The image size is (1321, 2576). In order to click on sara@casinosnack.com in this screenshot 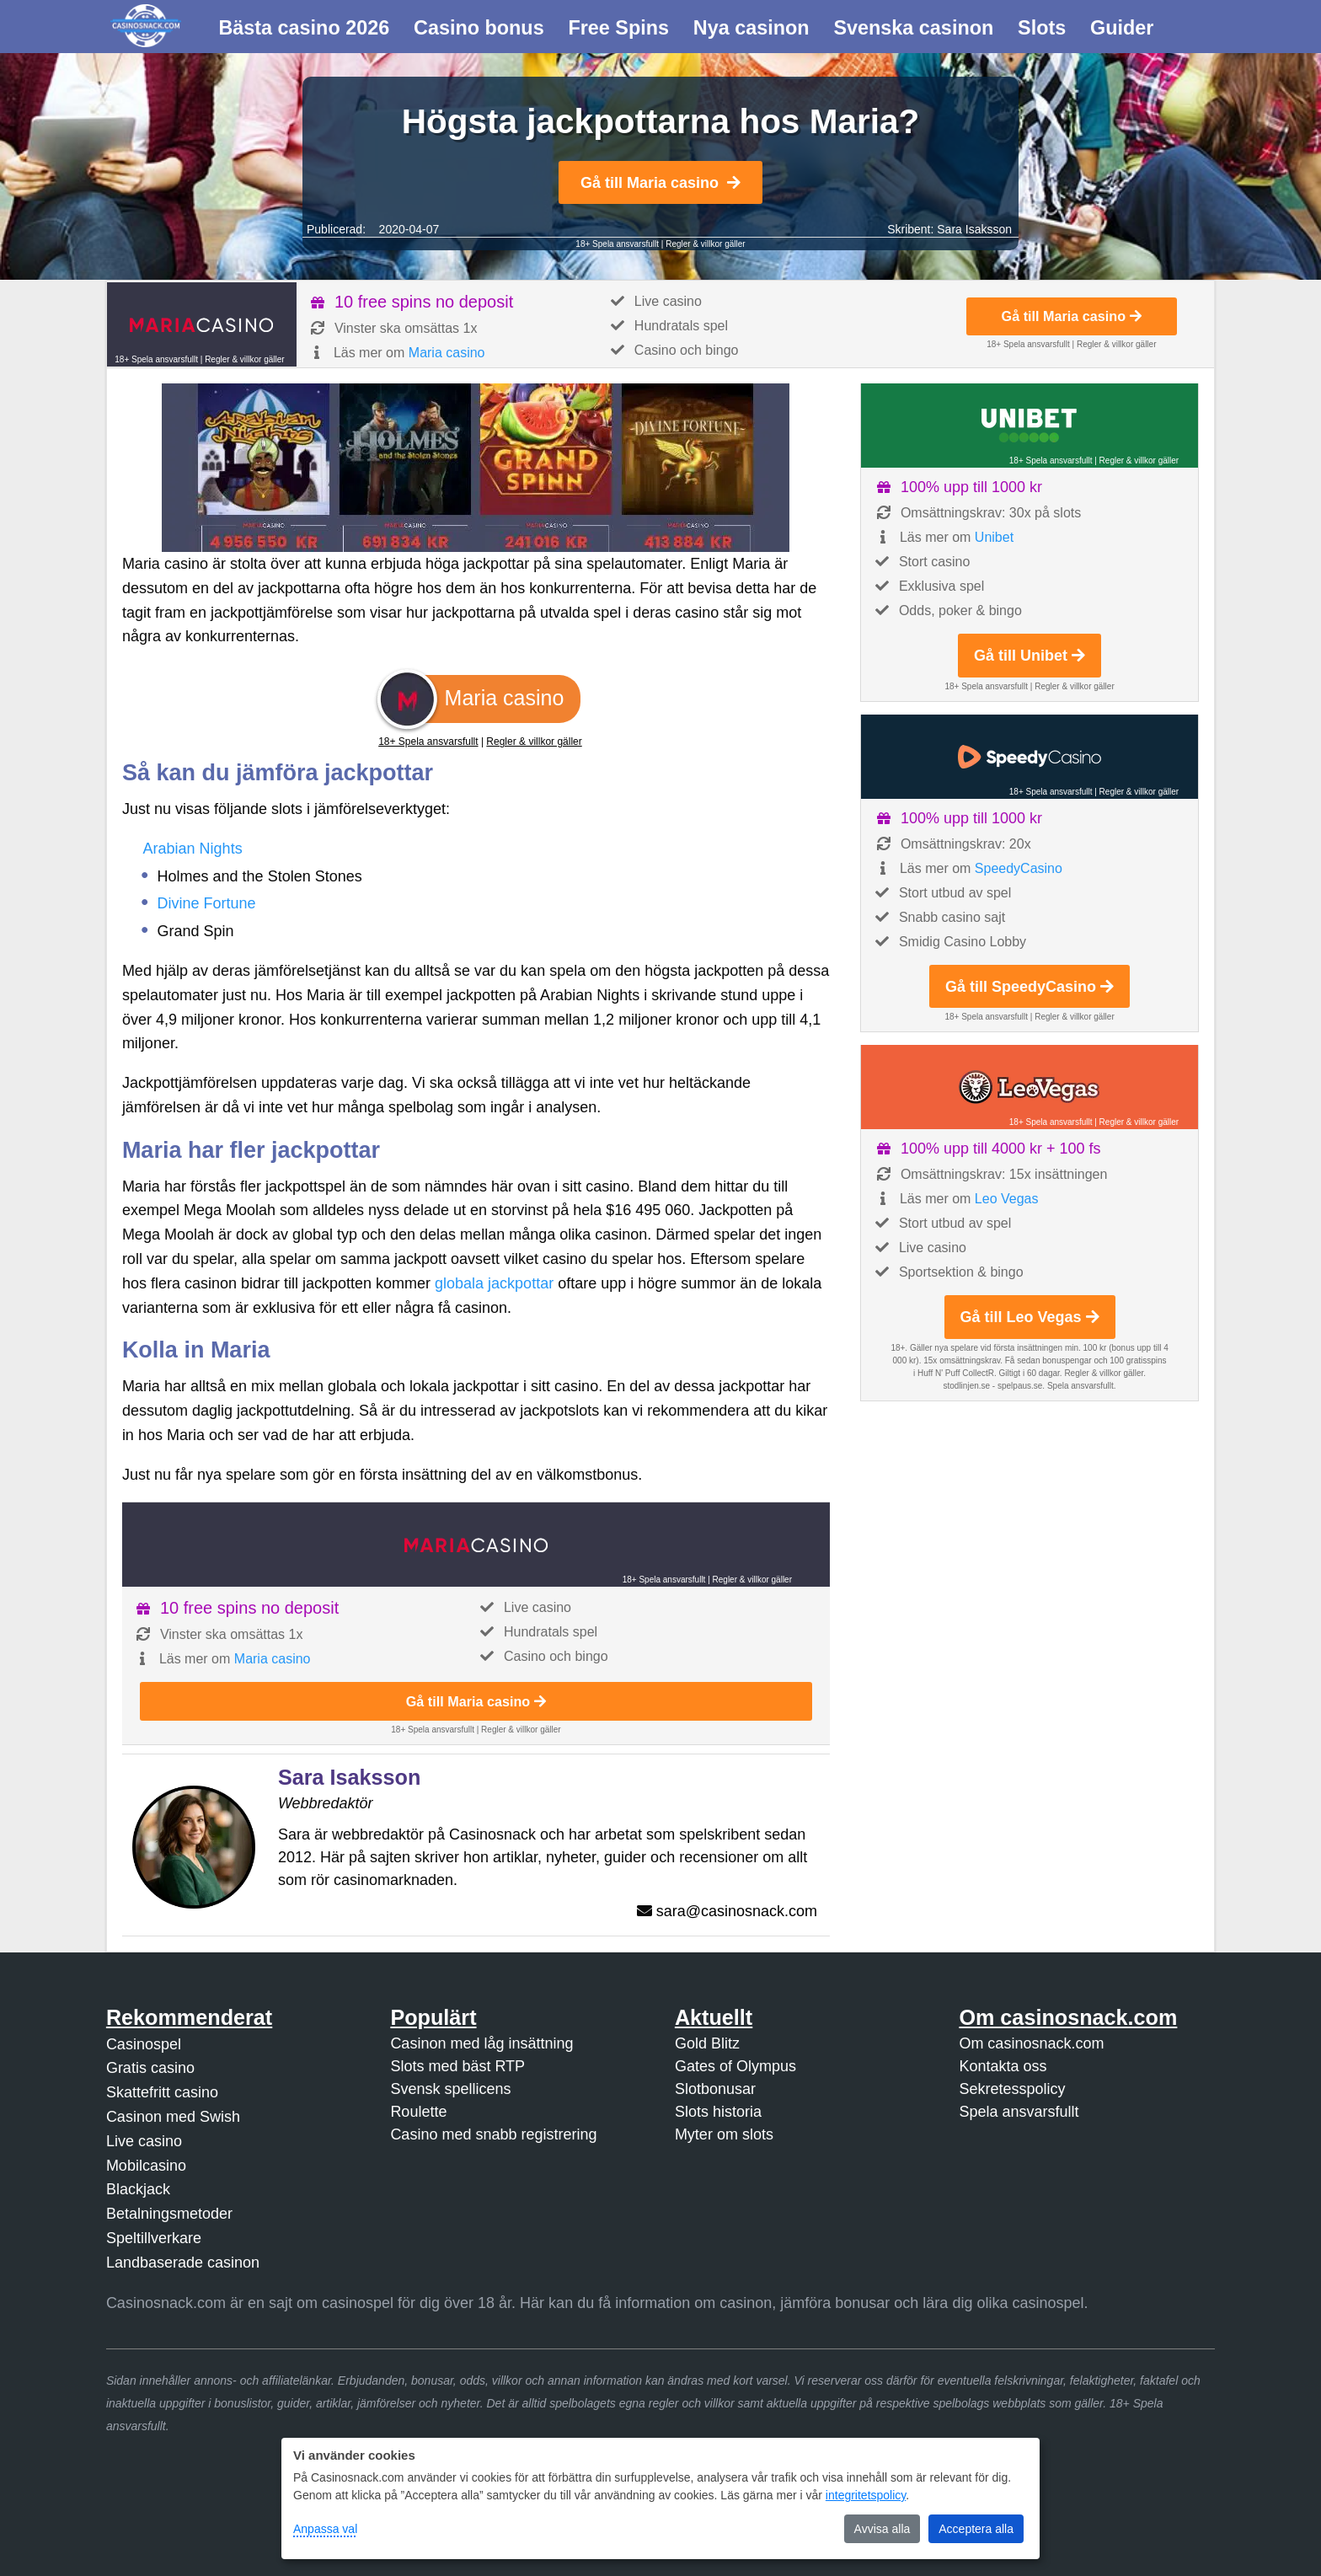, I will do `click(736, 1911)`.